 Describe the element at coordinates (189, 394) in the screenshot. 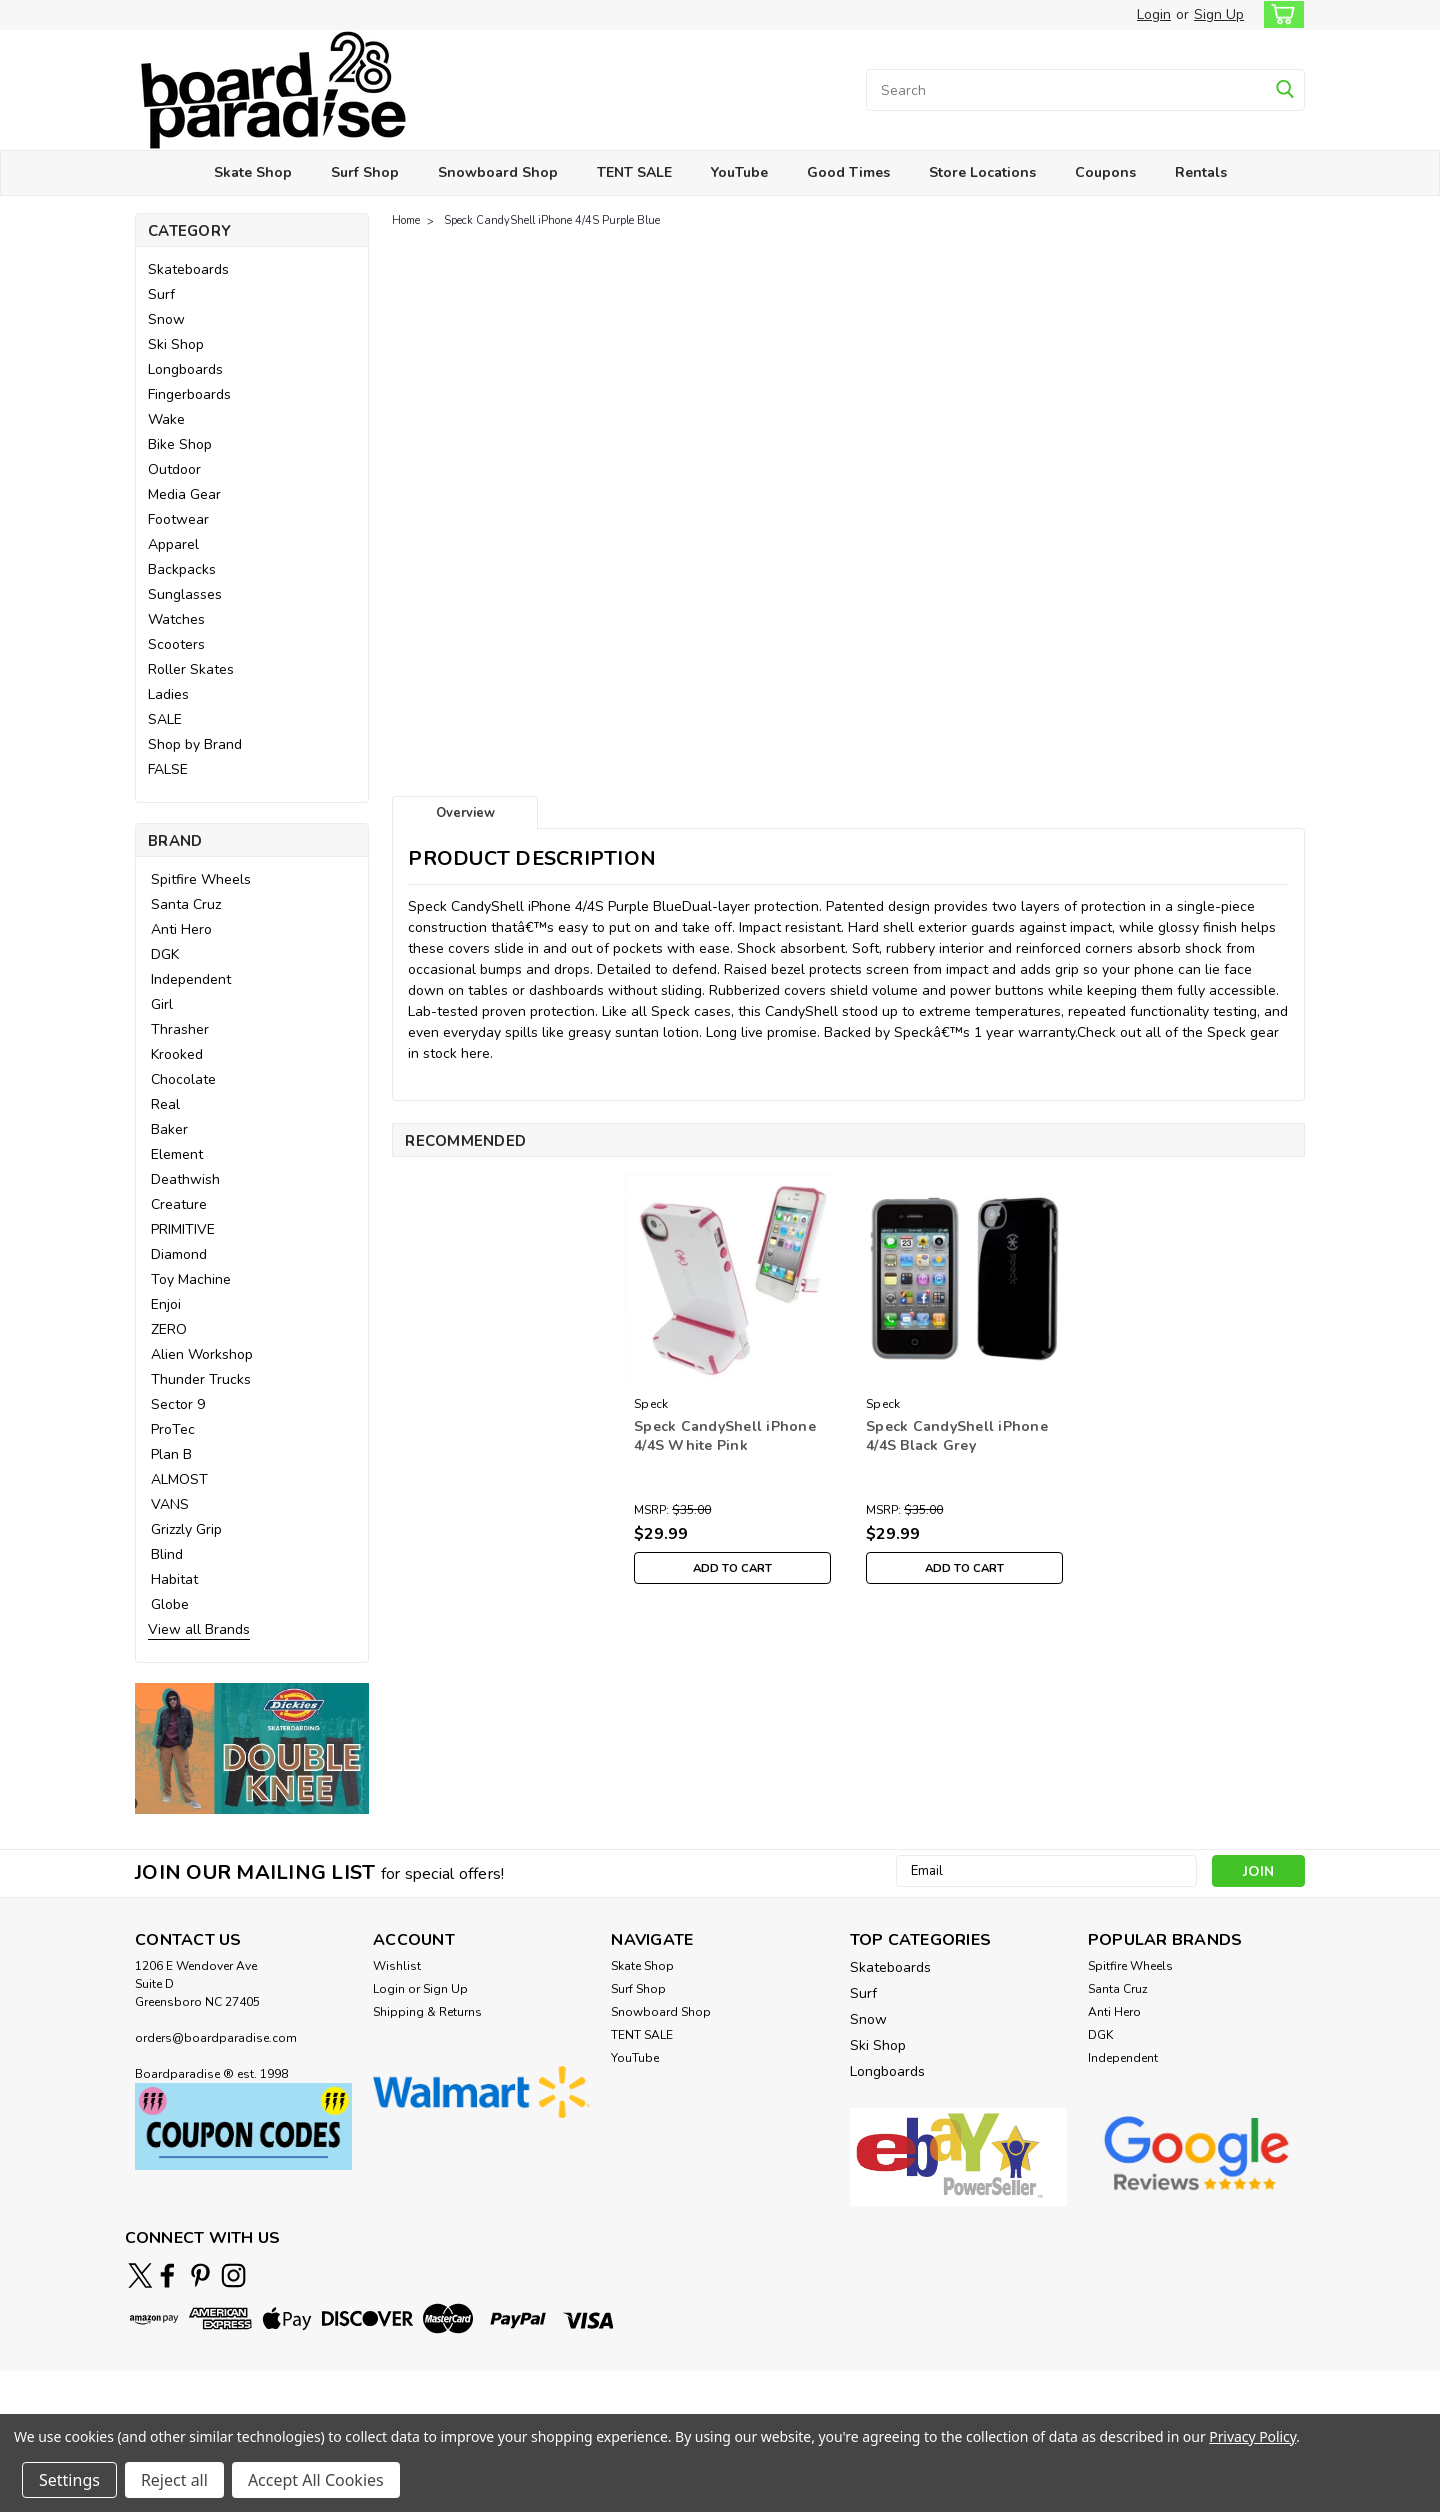

I see `Fingerboards` at that location.